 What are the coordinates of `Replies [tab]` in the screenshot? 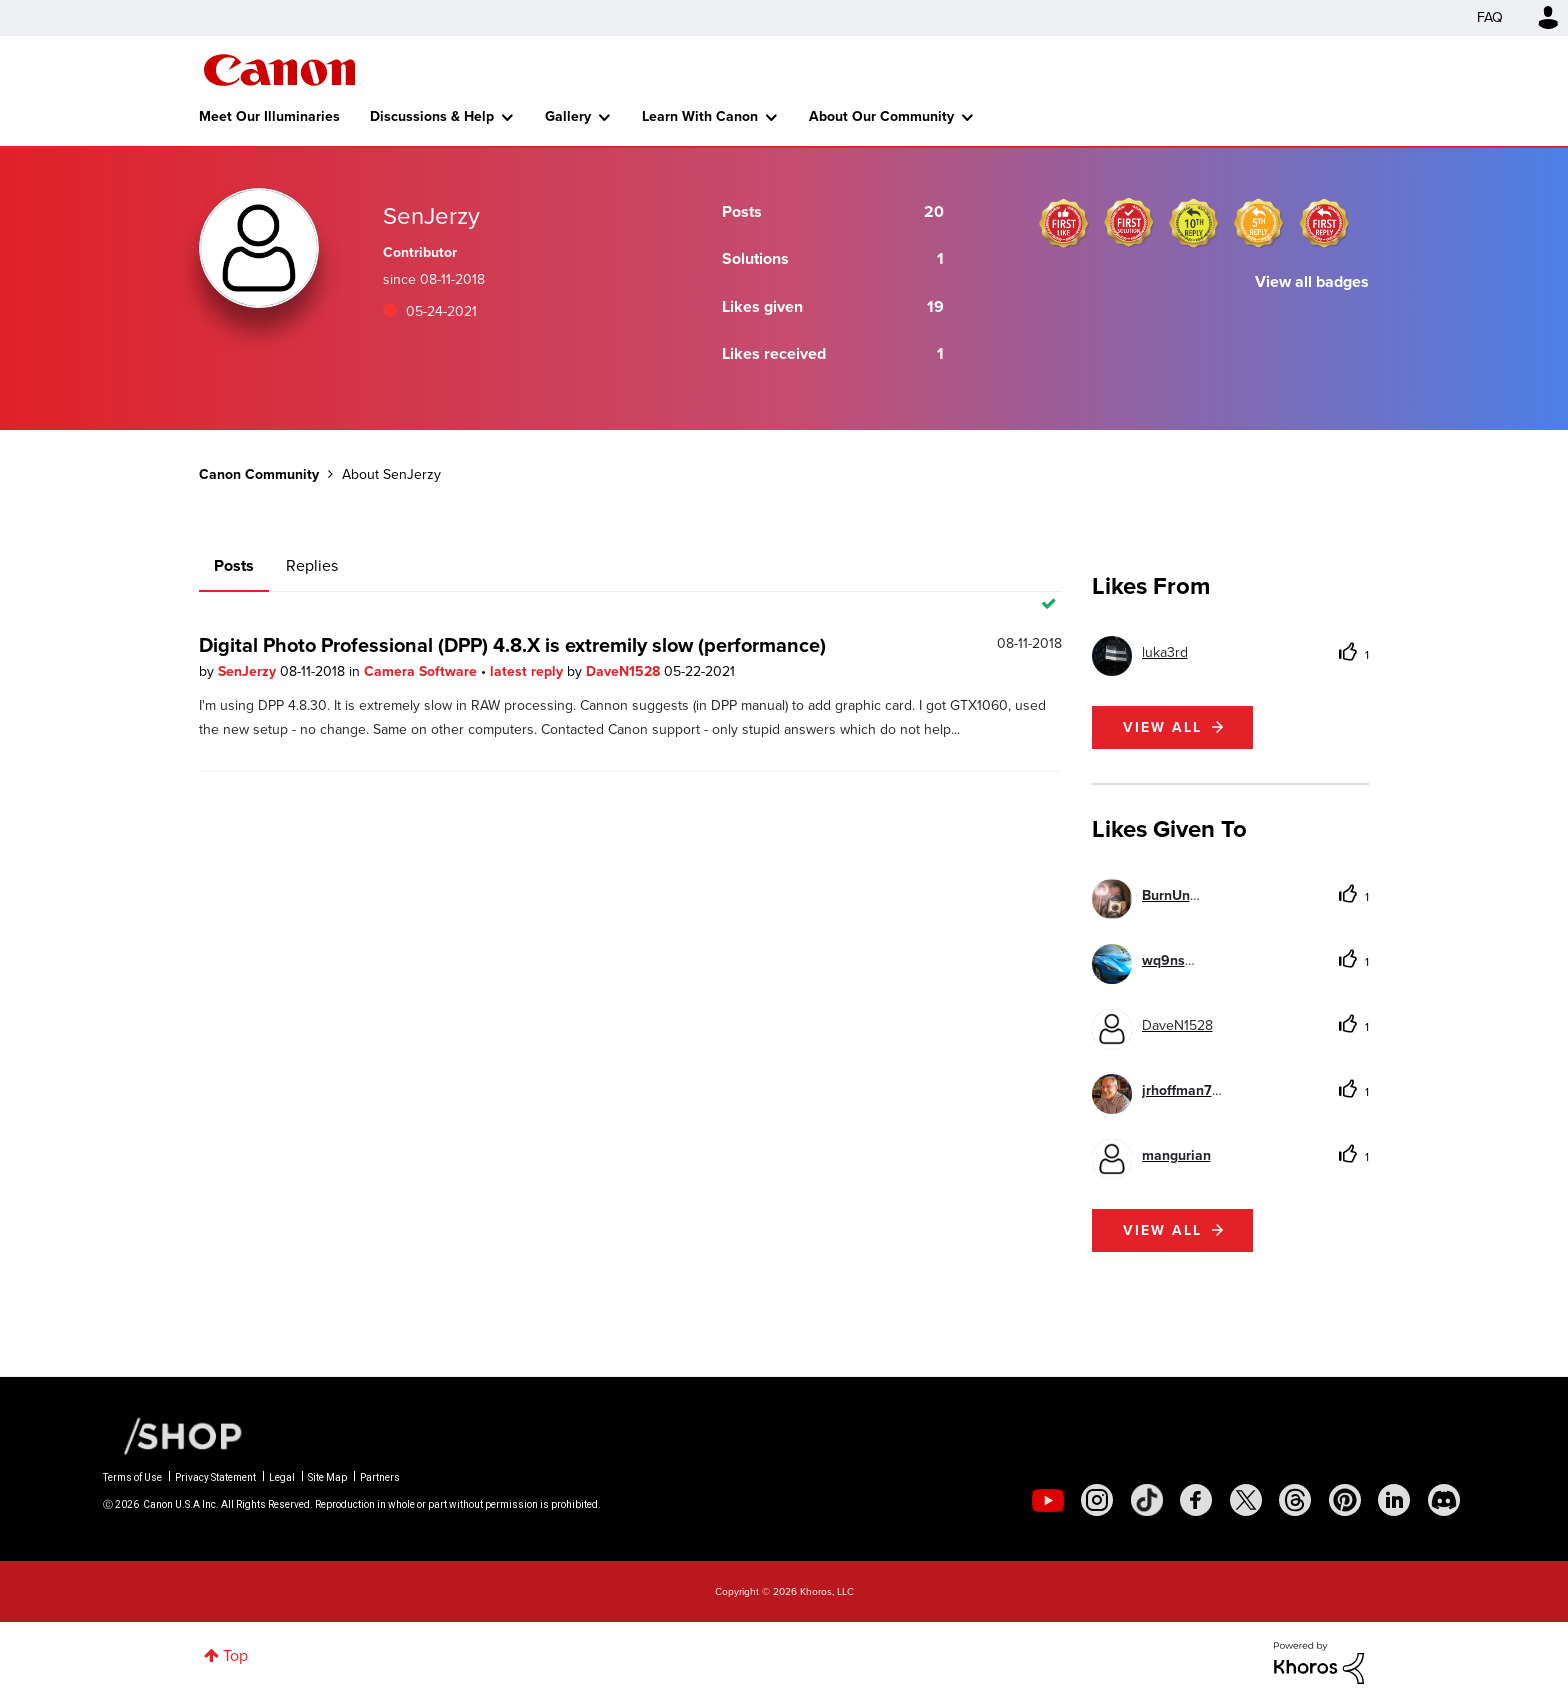 It's located at (312, 565).